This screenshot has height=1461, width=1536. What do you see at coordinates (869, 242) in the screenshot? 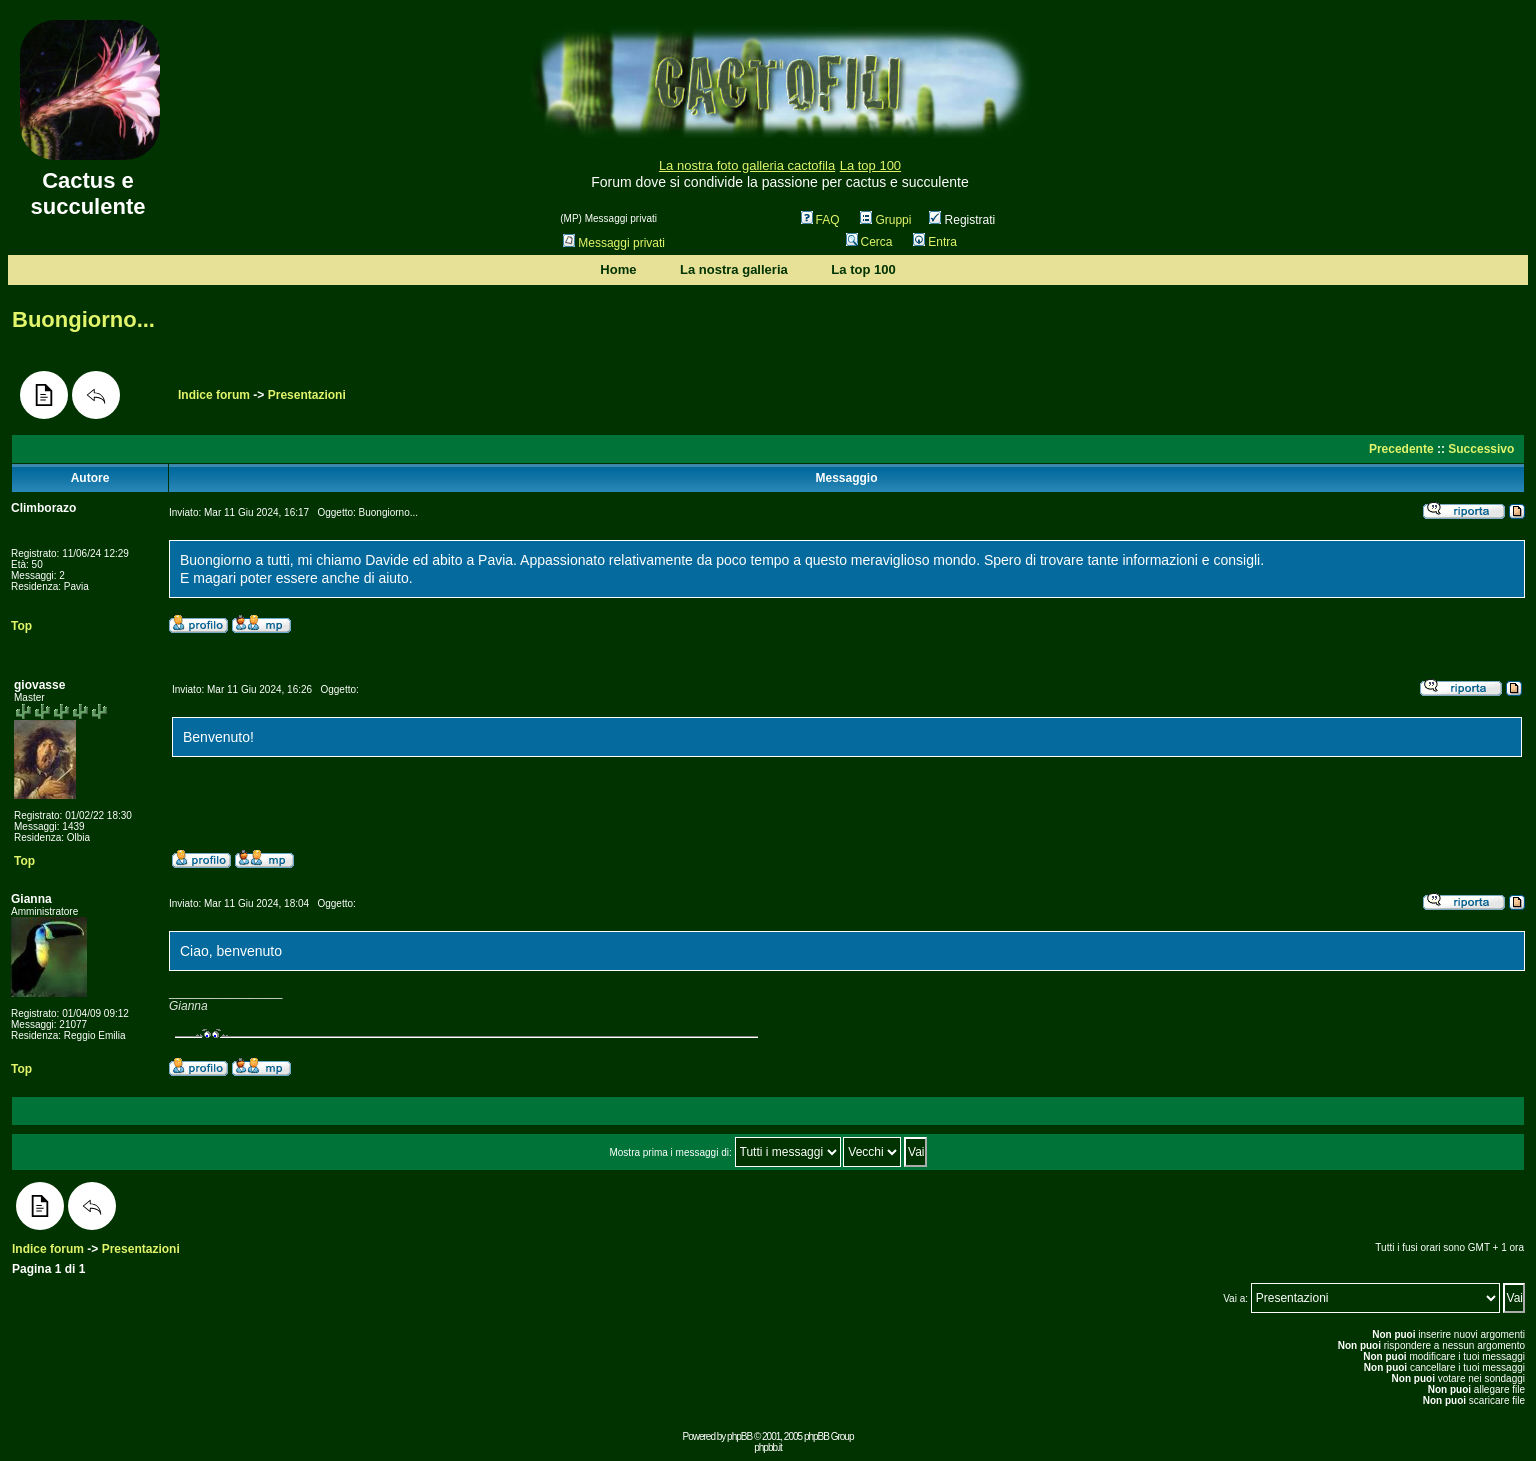
I see `Cerca` at bounding box center [869, 242].